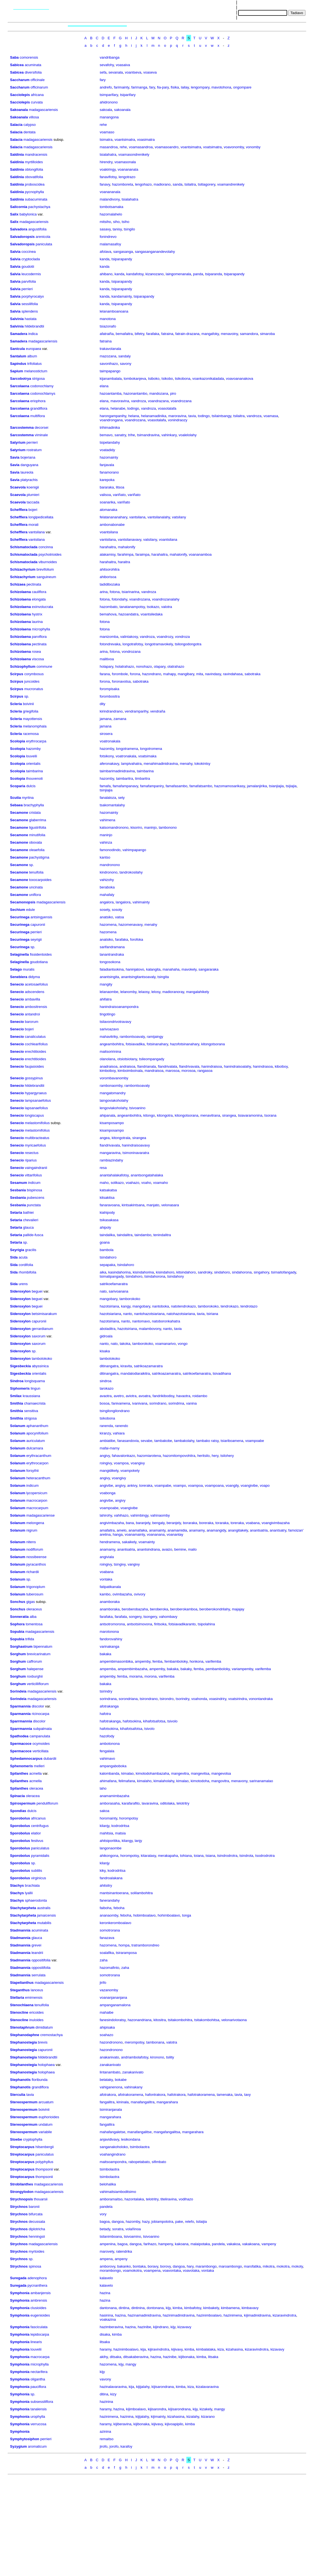 This screenshot has height=2576, width=314. What do you see at coordinates (167, 1699) in the screenshot?
I see `tsirondro` at bounding box center [167, 1699].